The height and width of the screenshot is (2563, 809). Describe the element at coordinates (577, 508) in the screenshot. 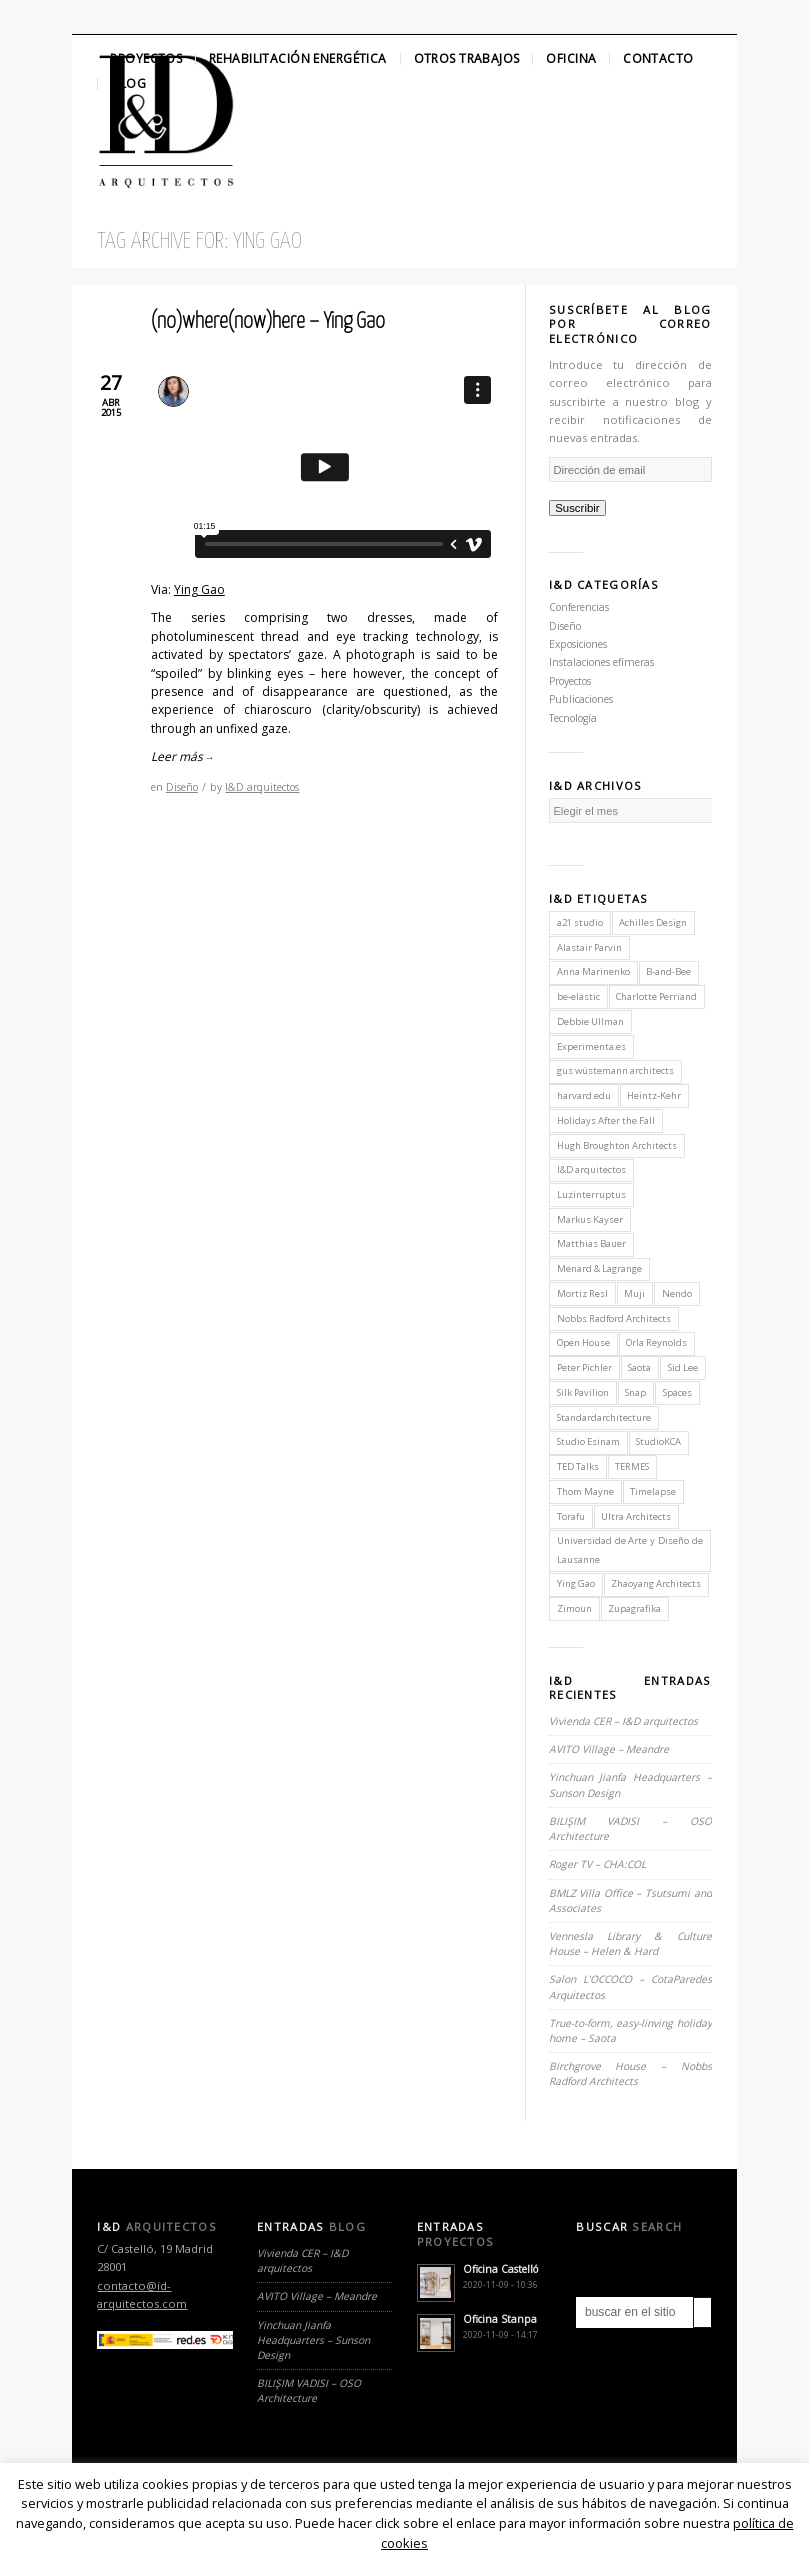

I see `Suscribir` at that location.